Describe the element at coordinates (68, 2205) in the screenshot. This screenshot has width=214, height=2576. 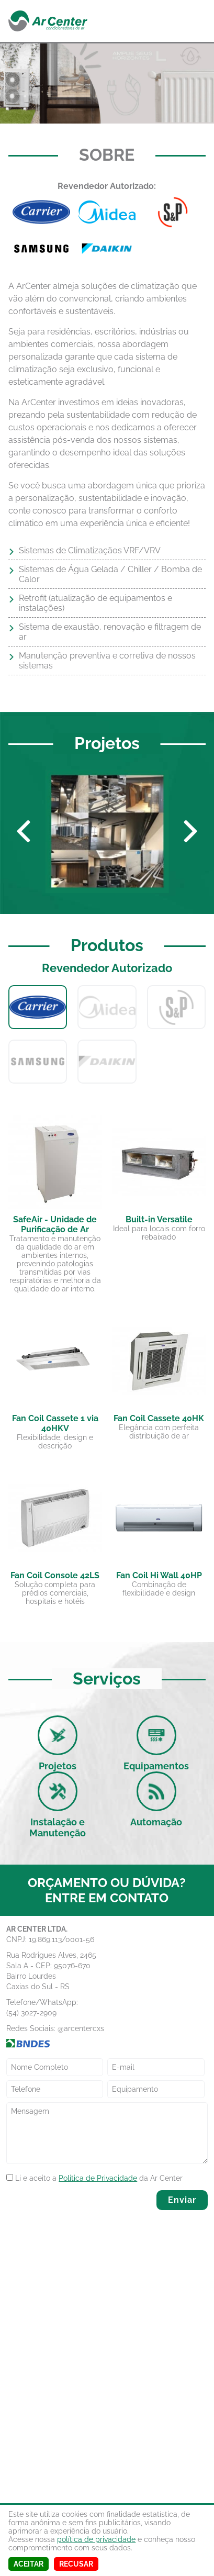
I see `[presentation]` at that location.